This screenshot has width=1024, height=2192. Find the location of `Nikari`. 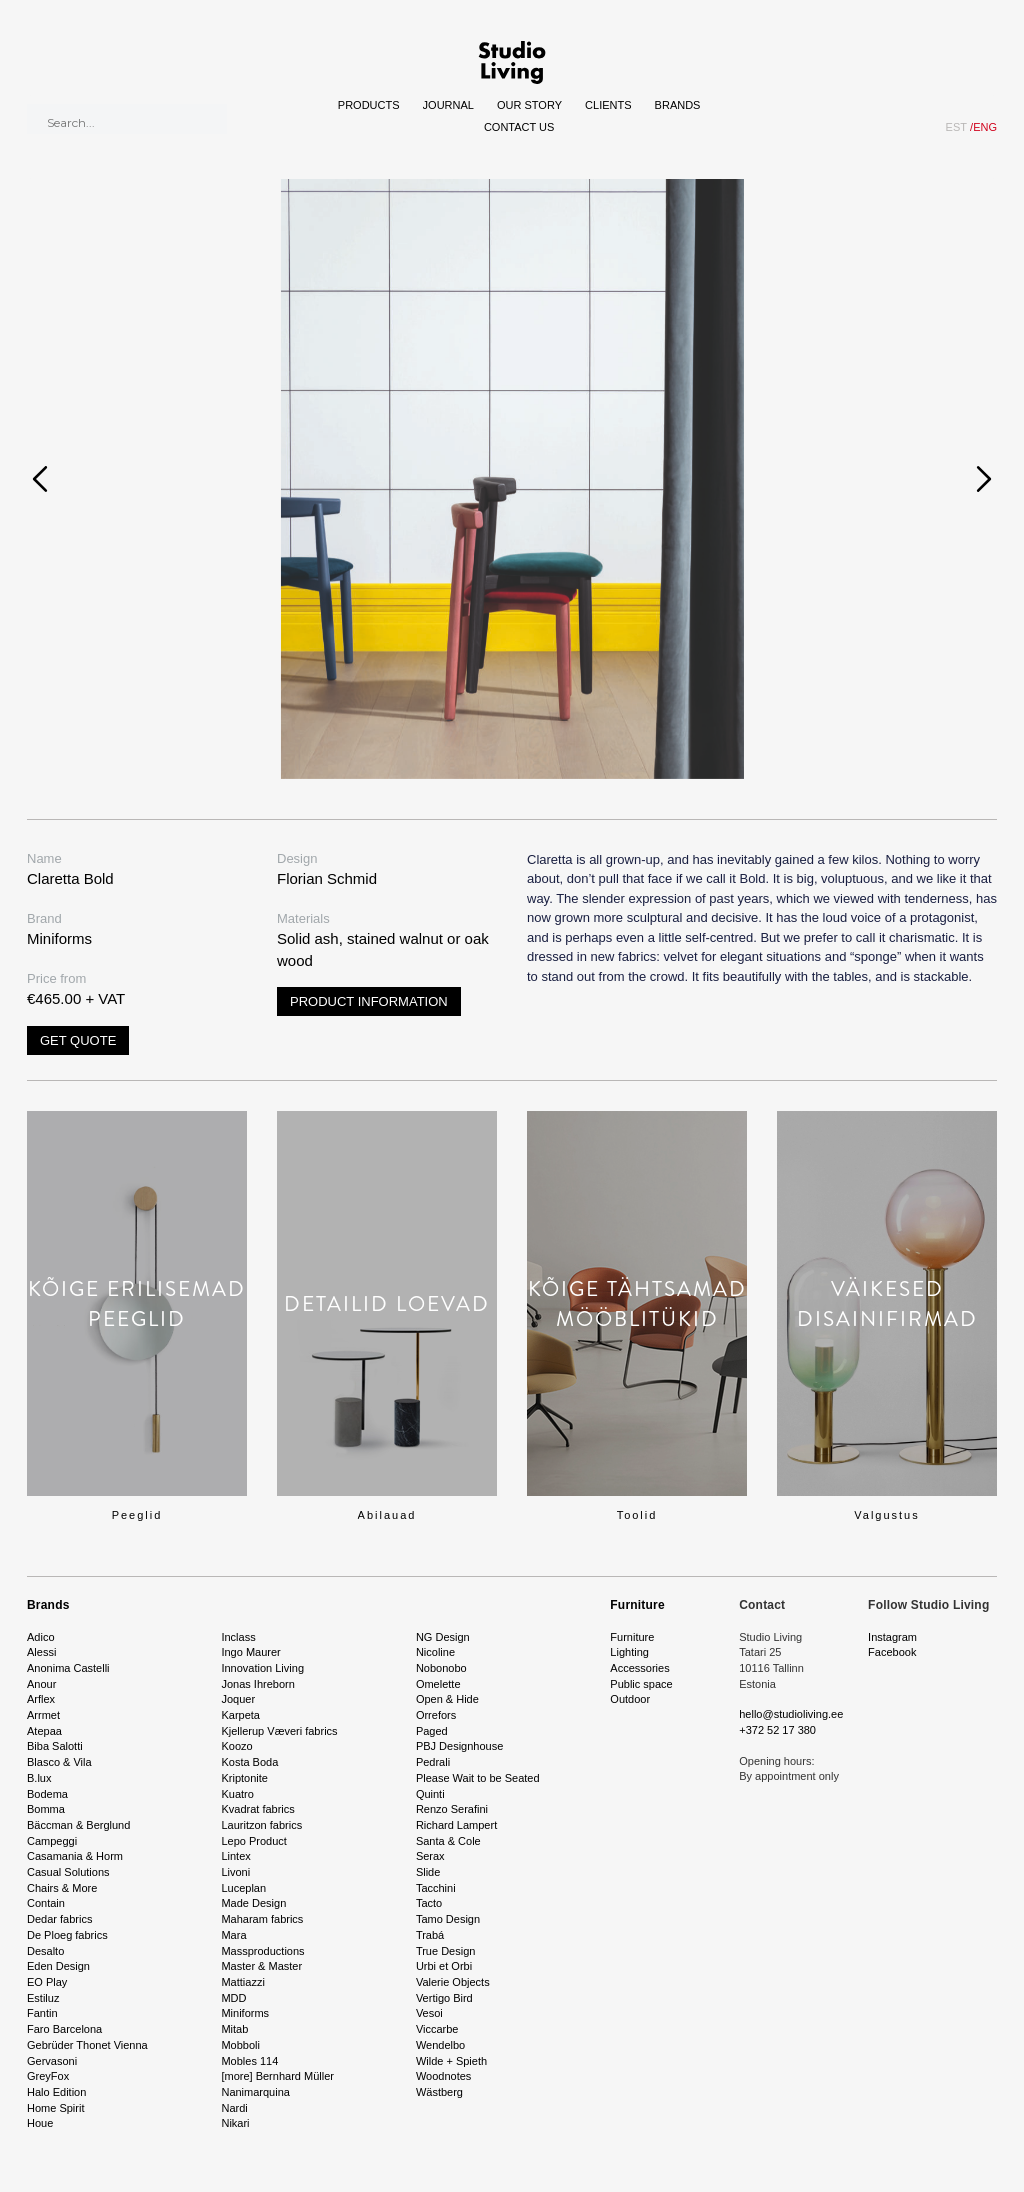

Nikari is located at coordinates (235, 2123).